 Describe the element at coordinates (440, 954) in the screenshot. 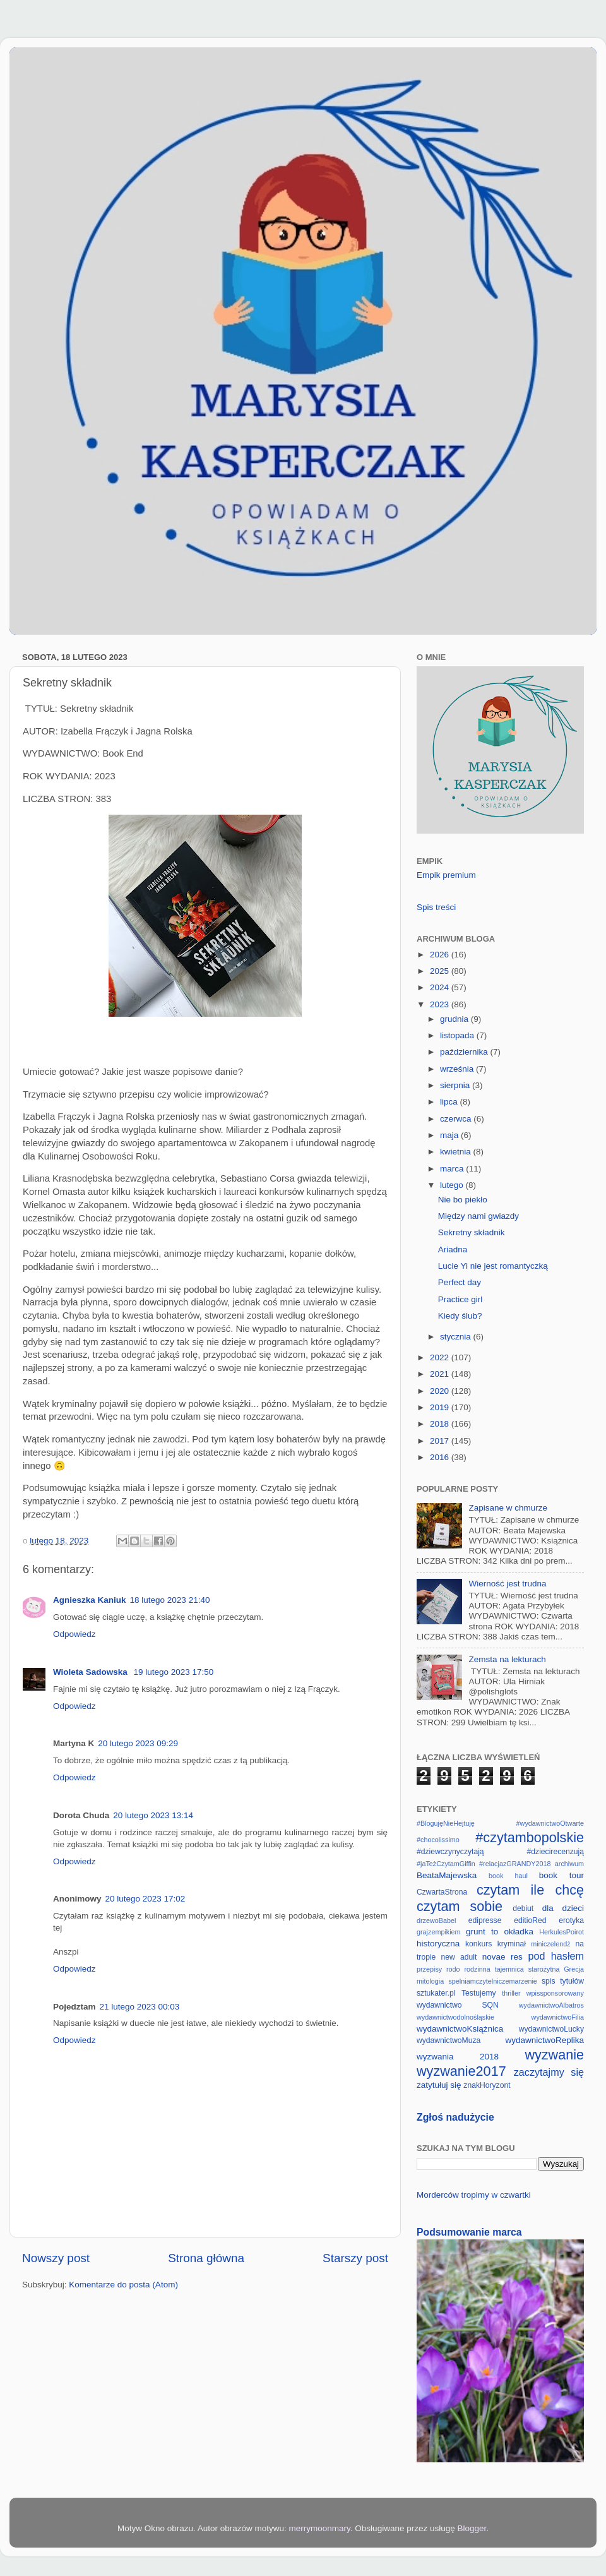

I see `2026` at that location.